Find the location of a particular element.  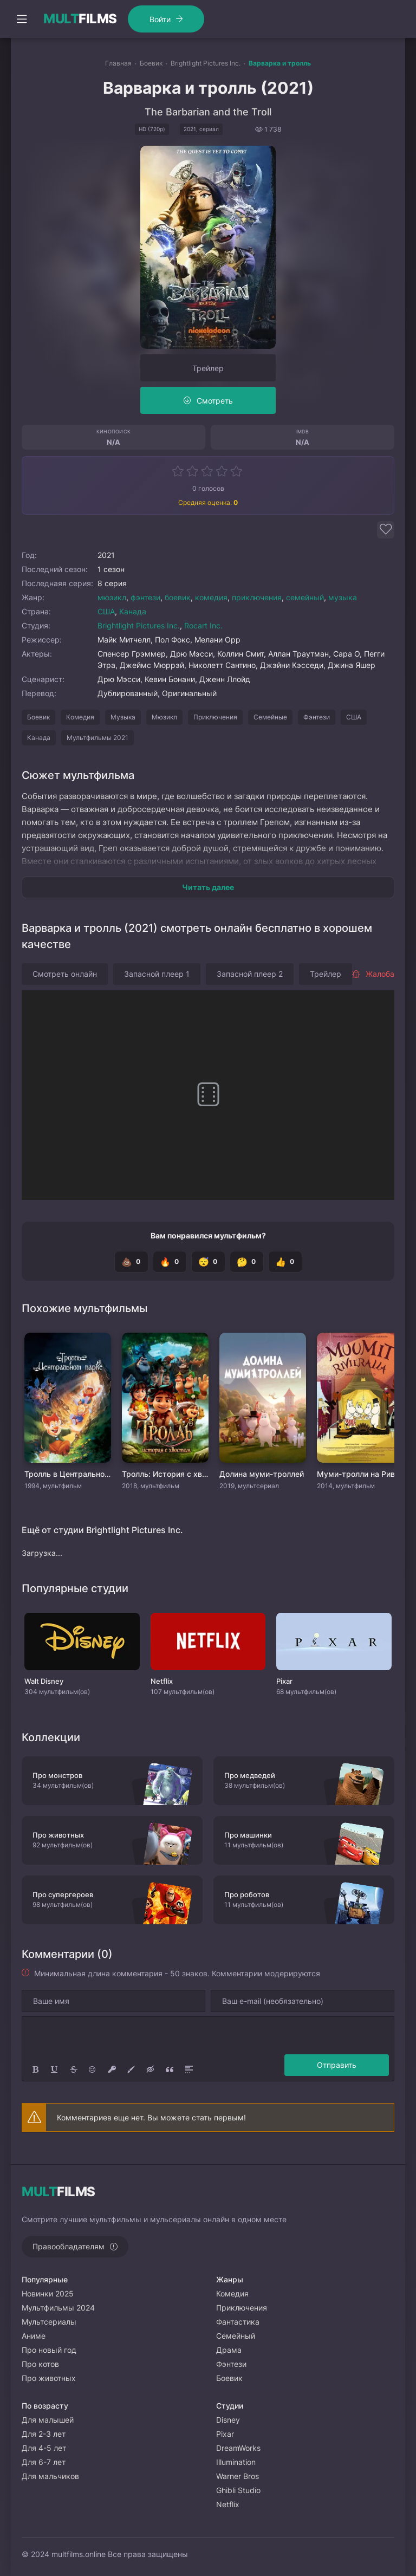

Для малышей is located at coordinates (48, 2419).